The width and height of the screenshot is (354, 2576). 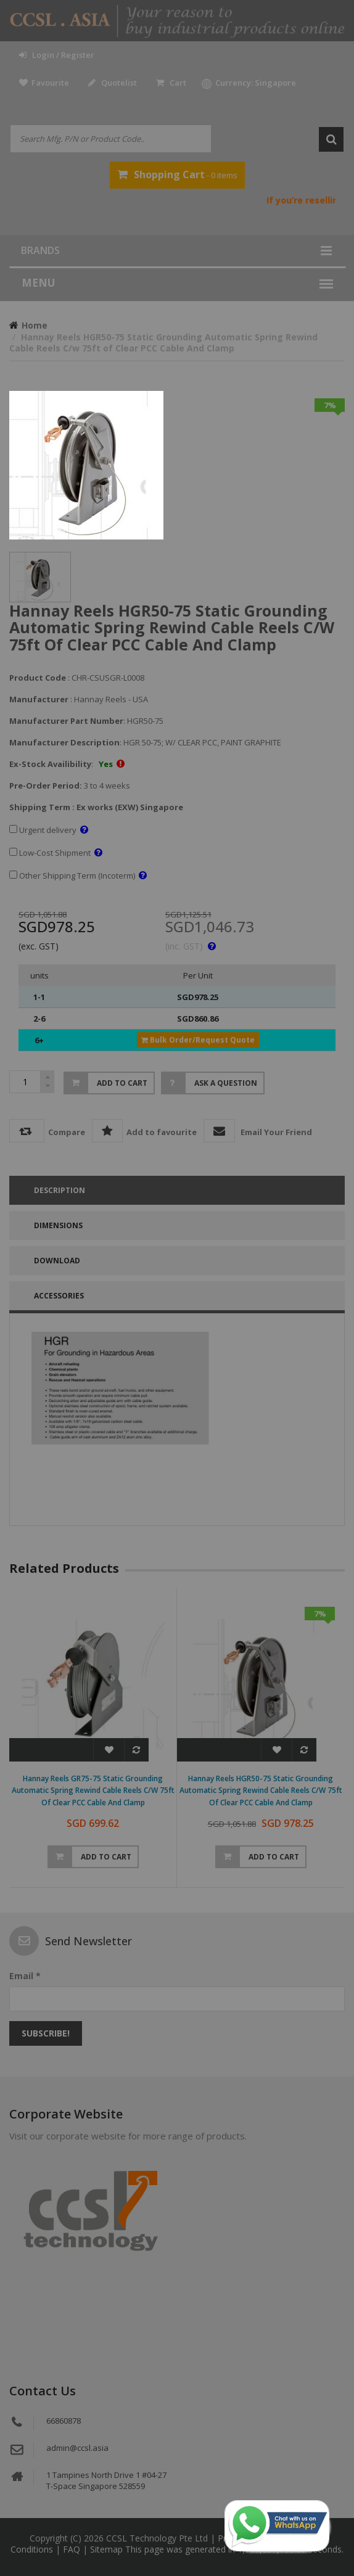 I want to click on Description, so click(x=59, y=1190).